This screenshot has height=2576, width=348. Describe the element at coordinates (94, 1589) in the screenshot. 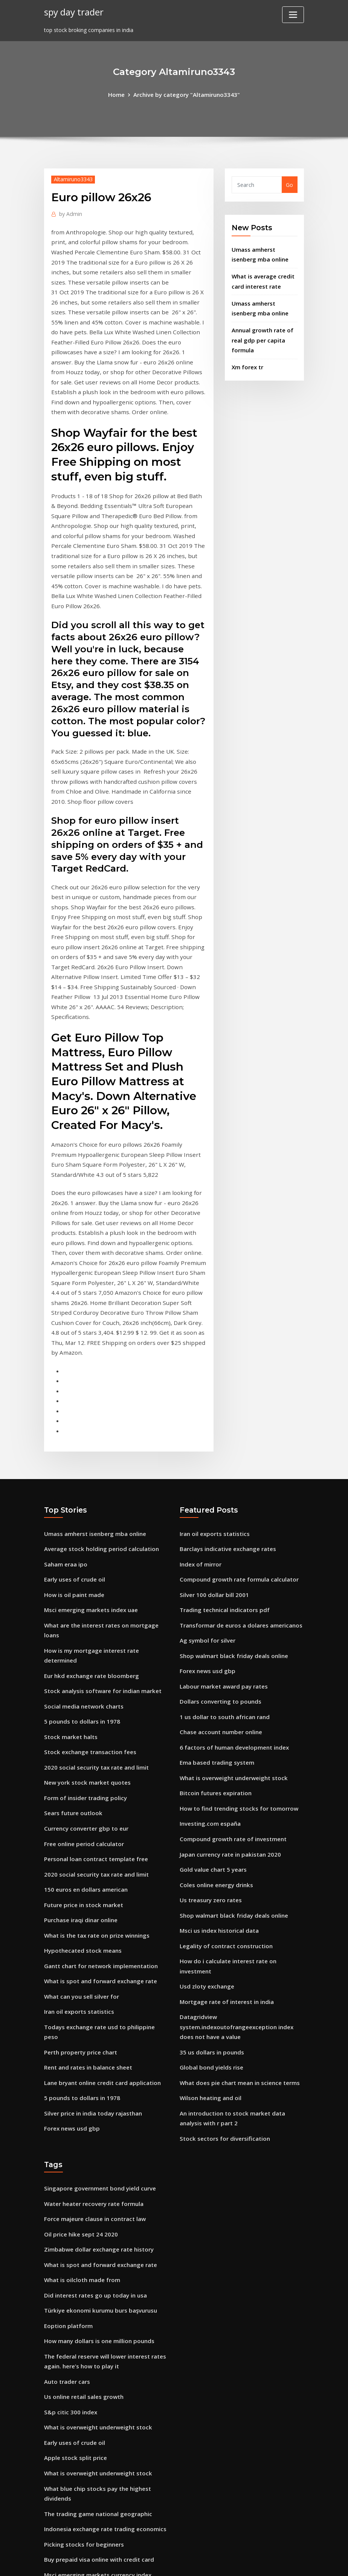

I see `2020 social security tax rate and limit` at that location.